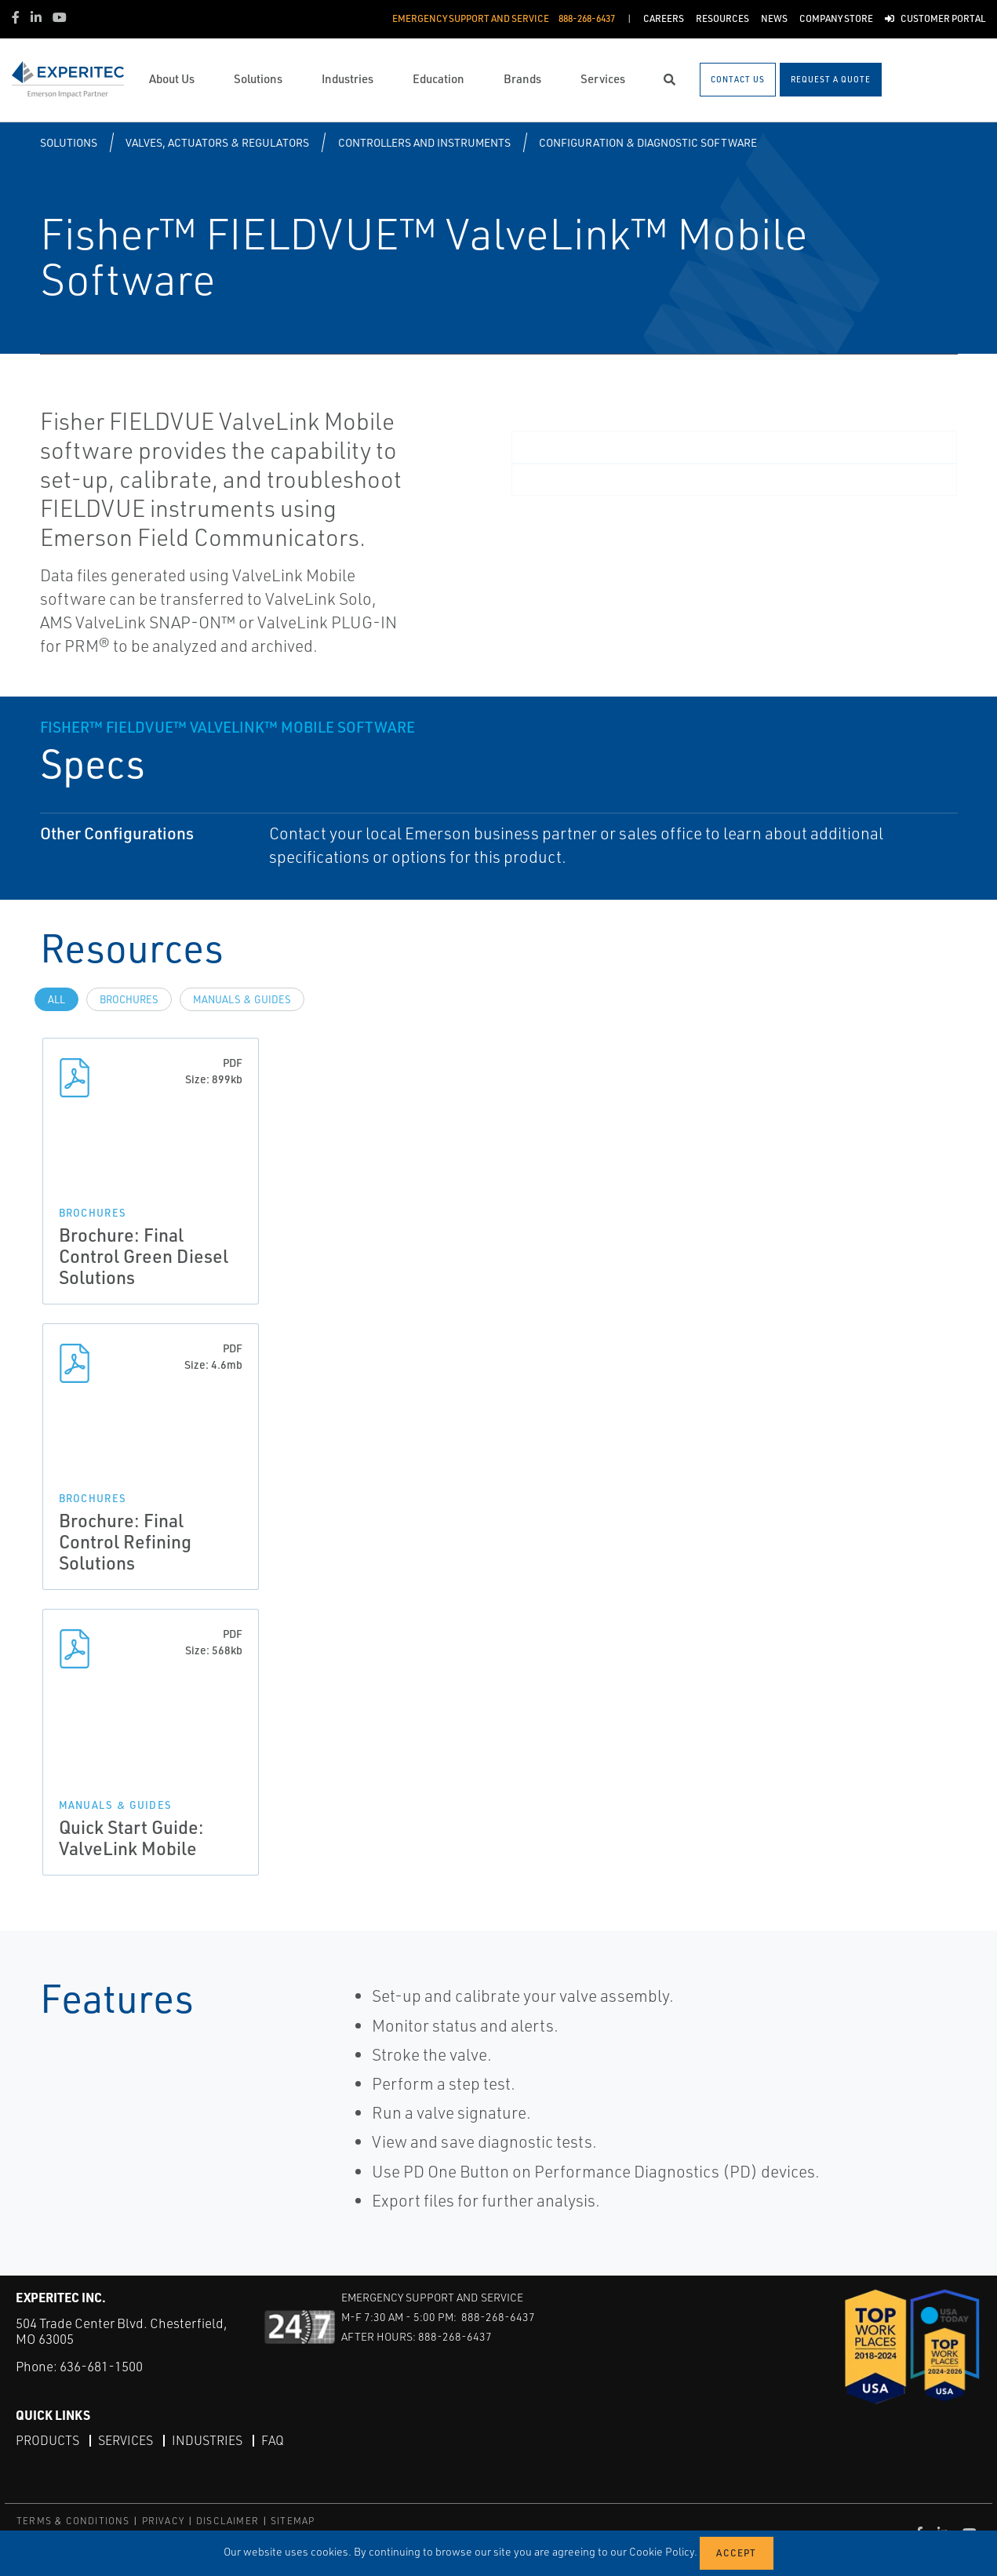  I want to click on 636-681-1500, so click(101, 2366).